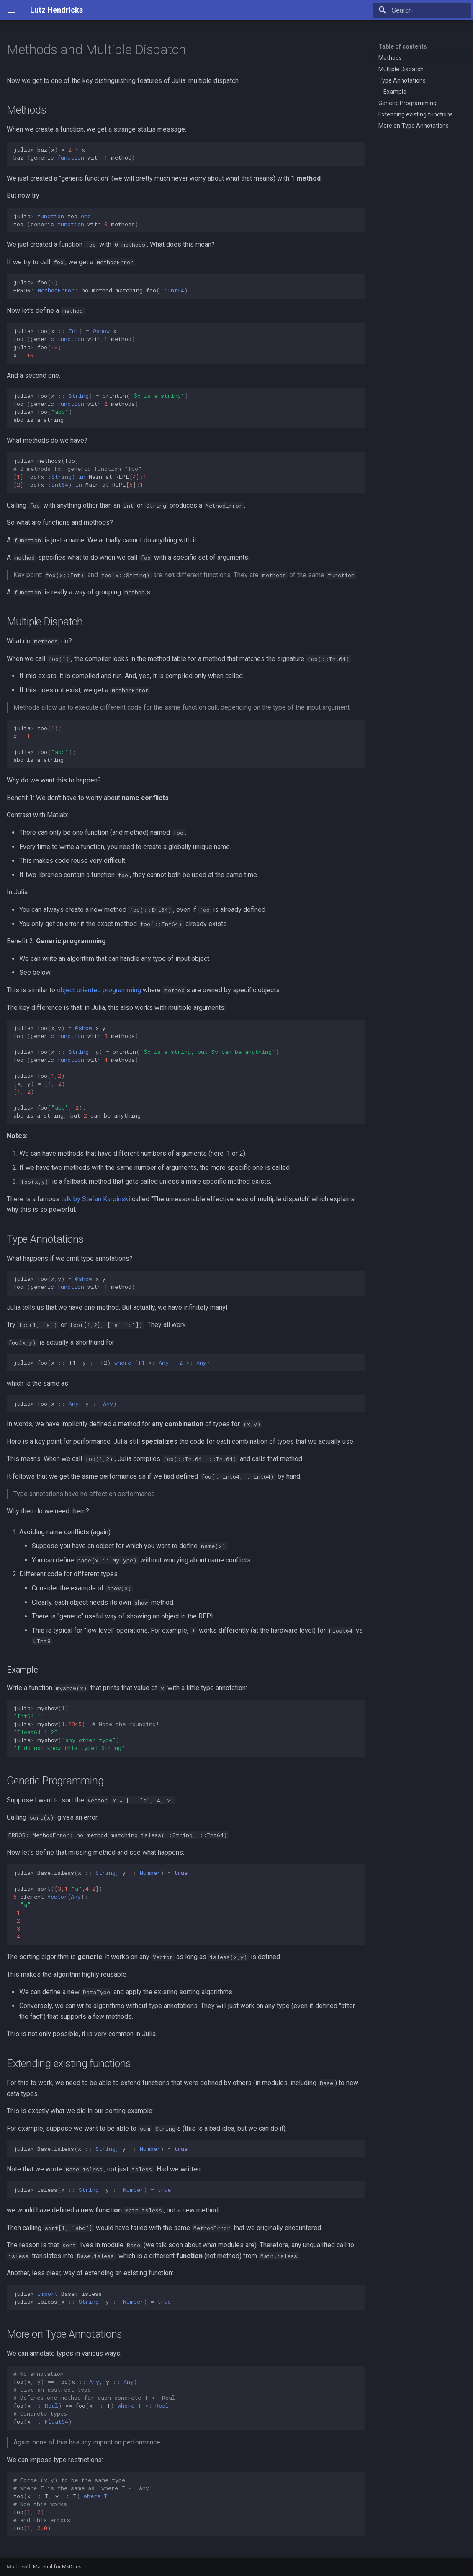  I want to click on [Search], so click(422, 10).